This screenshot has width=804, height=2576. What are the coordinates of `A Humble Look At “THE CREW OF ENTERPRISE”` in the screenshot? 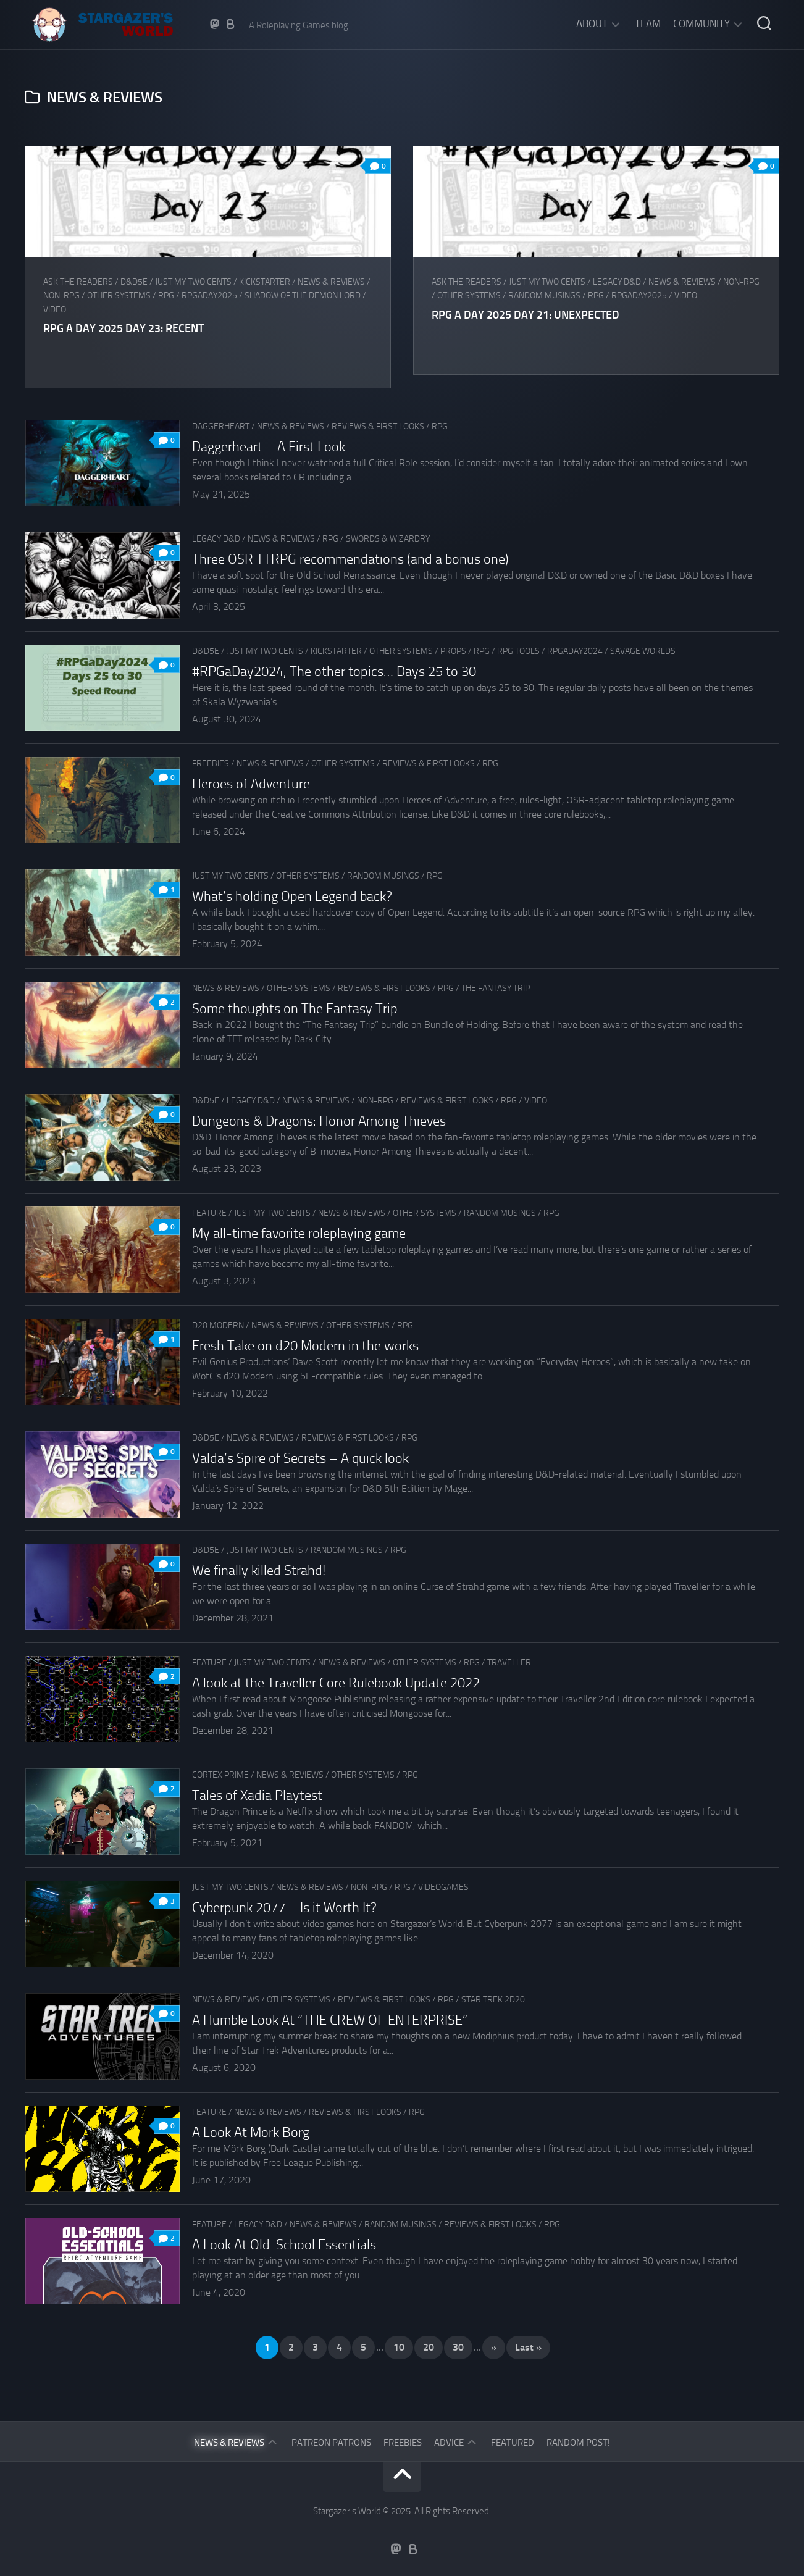 It's located at (329, 2020).